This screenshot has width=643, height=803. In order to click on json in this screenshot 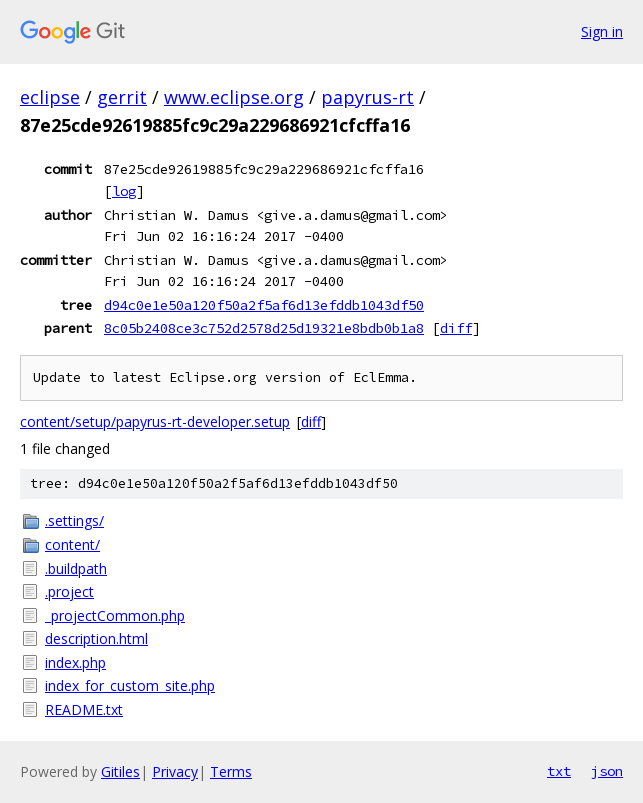, I will do `click(607, 771)`.